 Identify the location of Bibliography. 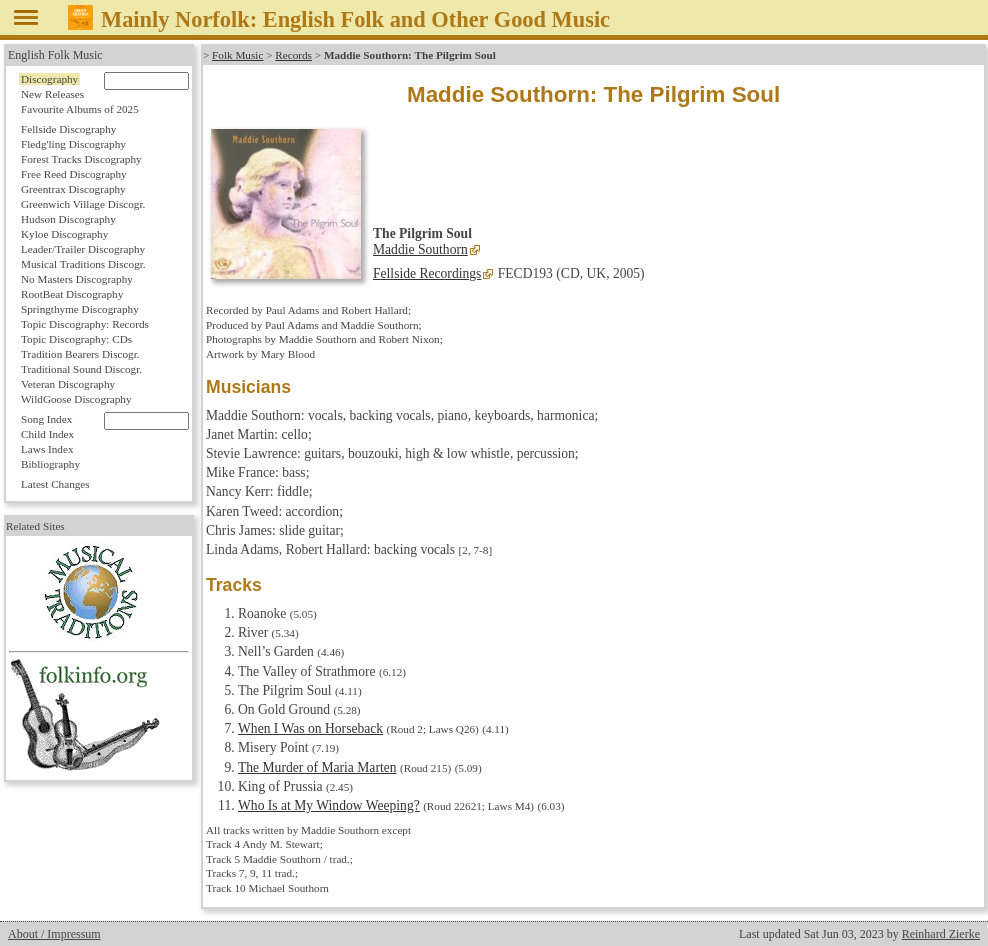
(50, 464).